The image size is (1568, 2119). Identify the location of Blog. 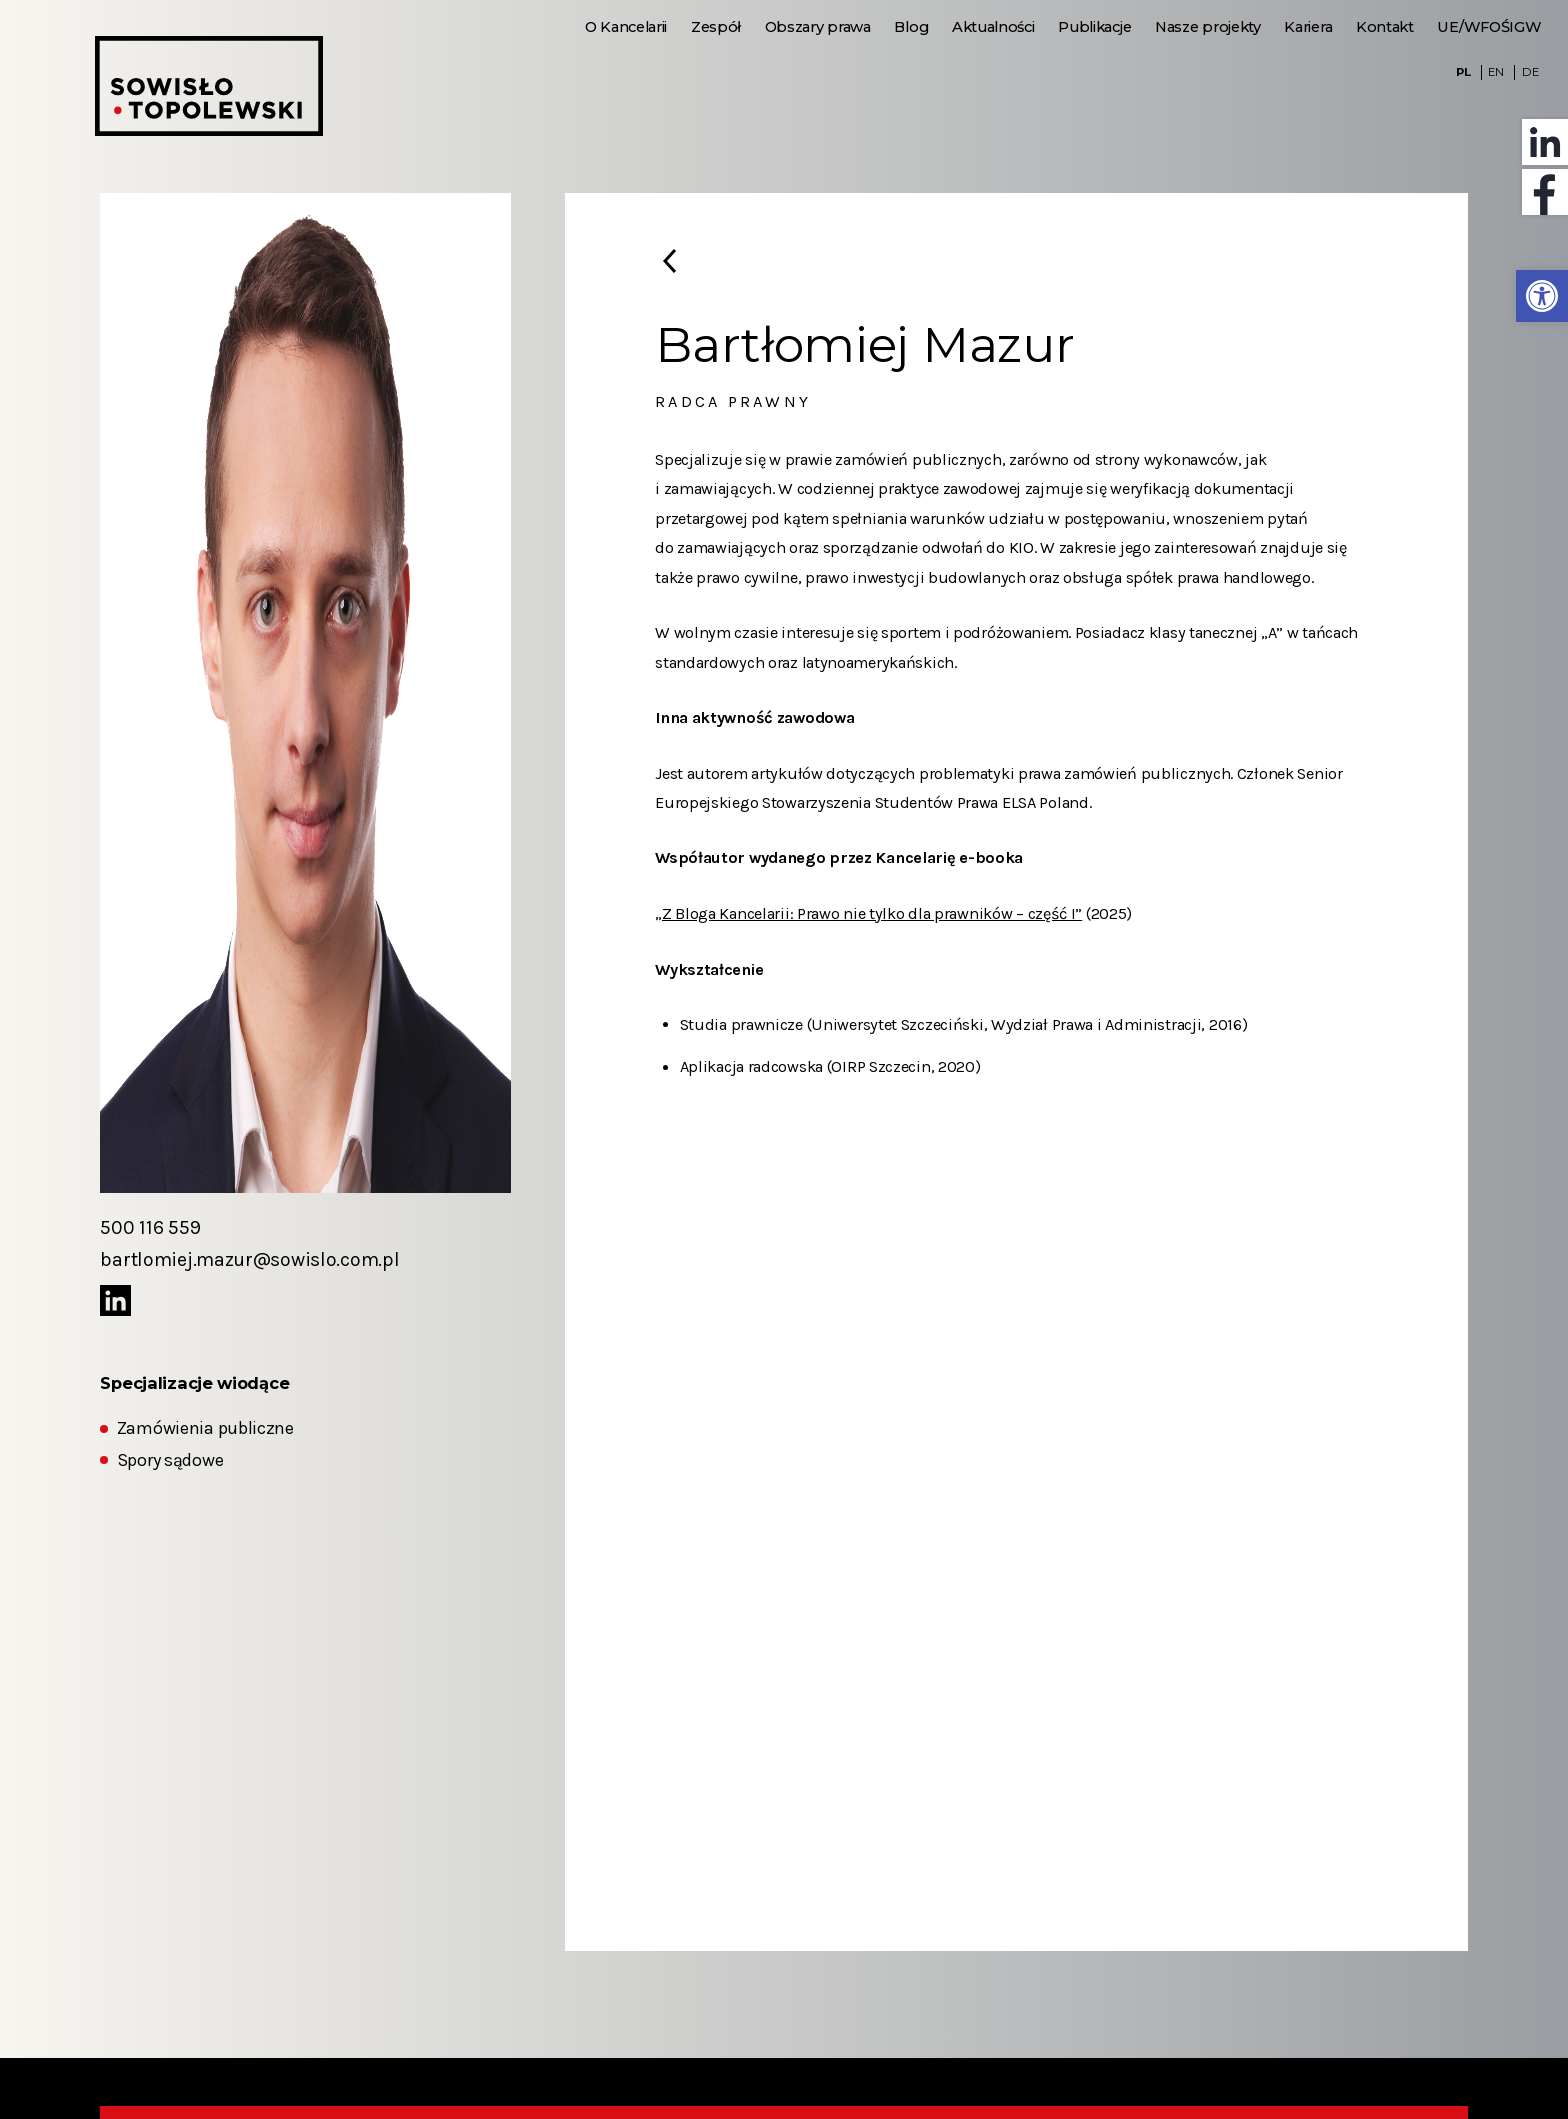
(911, 27).